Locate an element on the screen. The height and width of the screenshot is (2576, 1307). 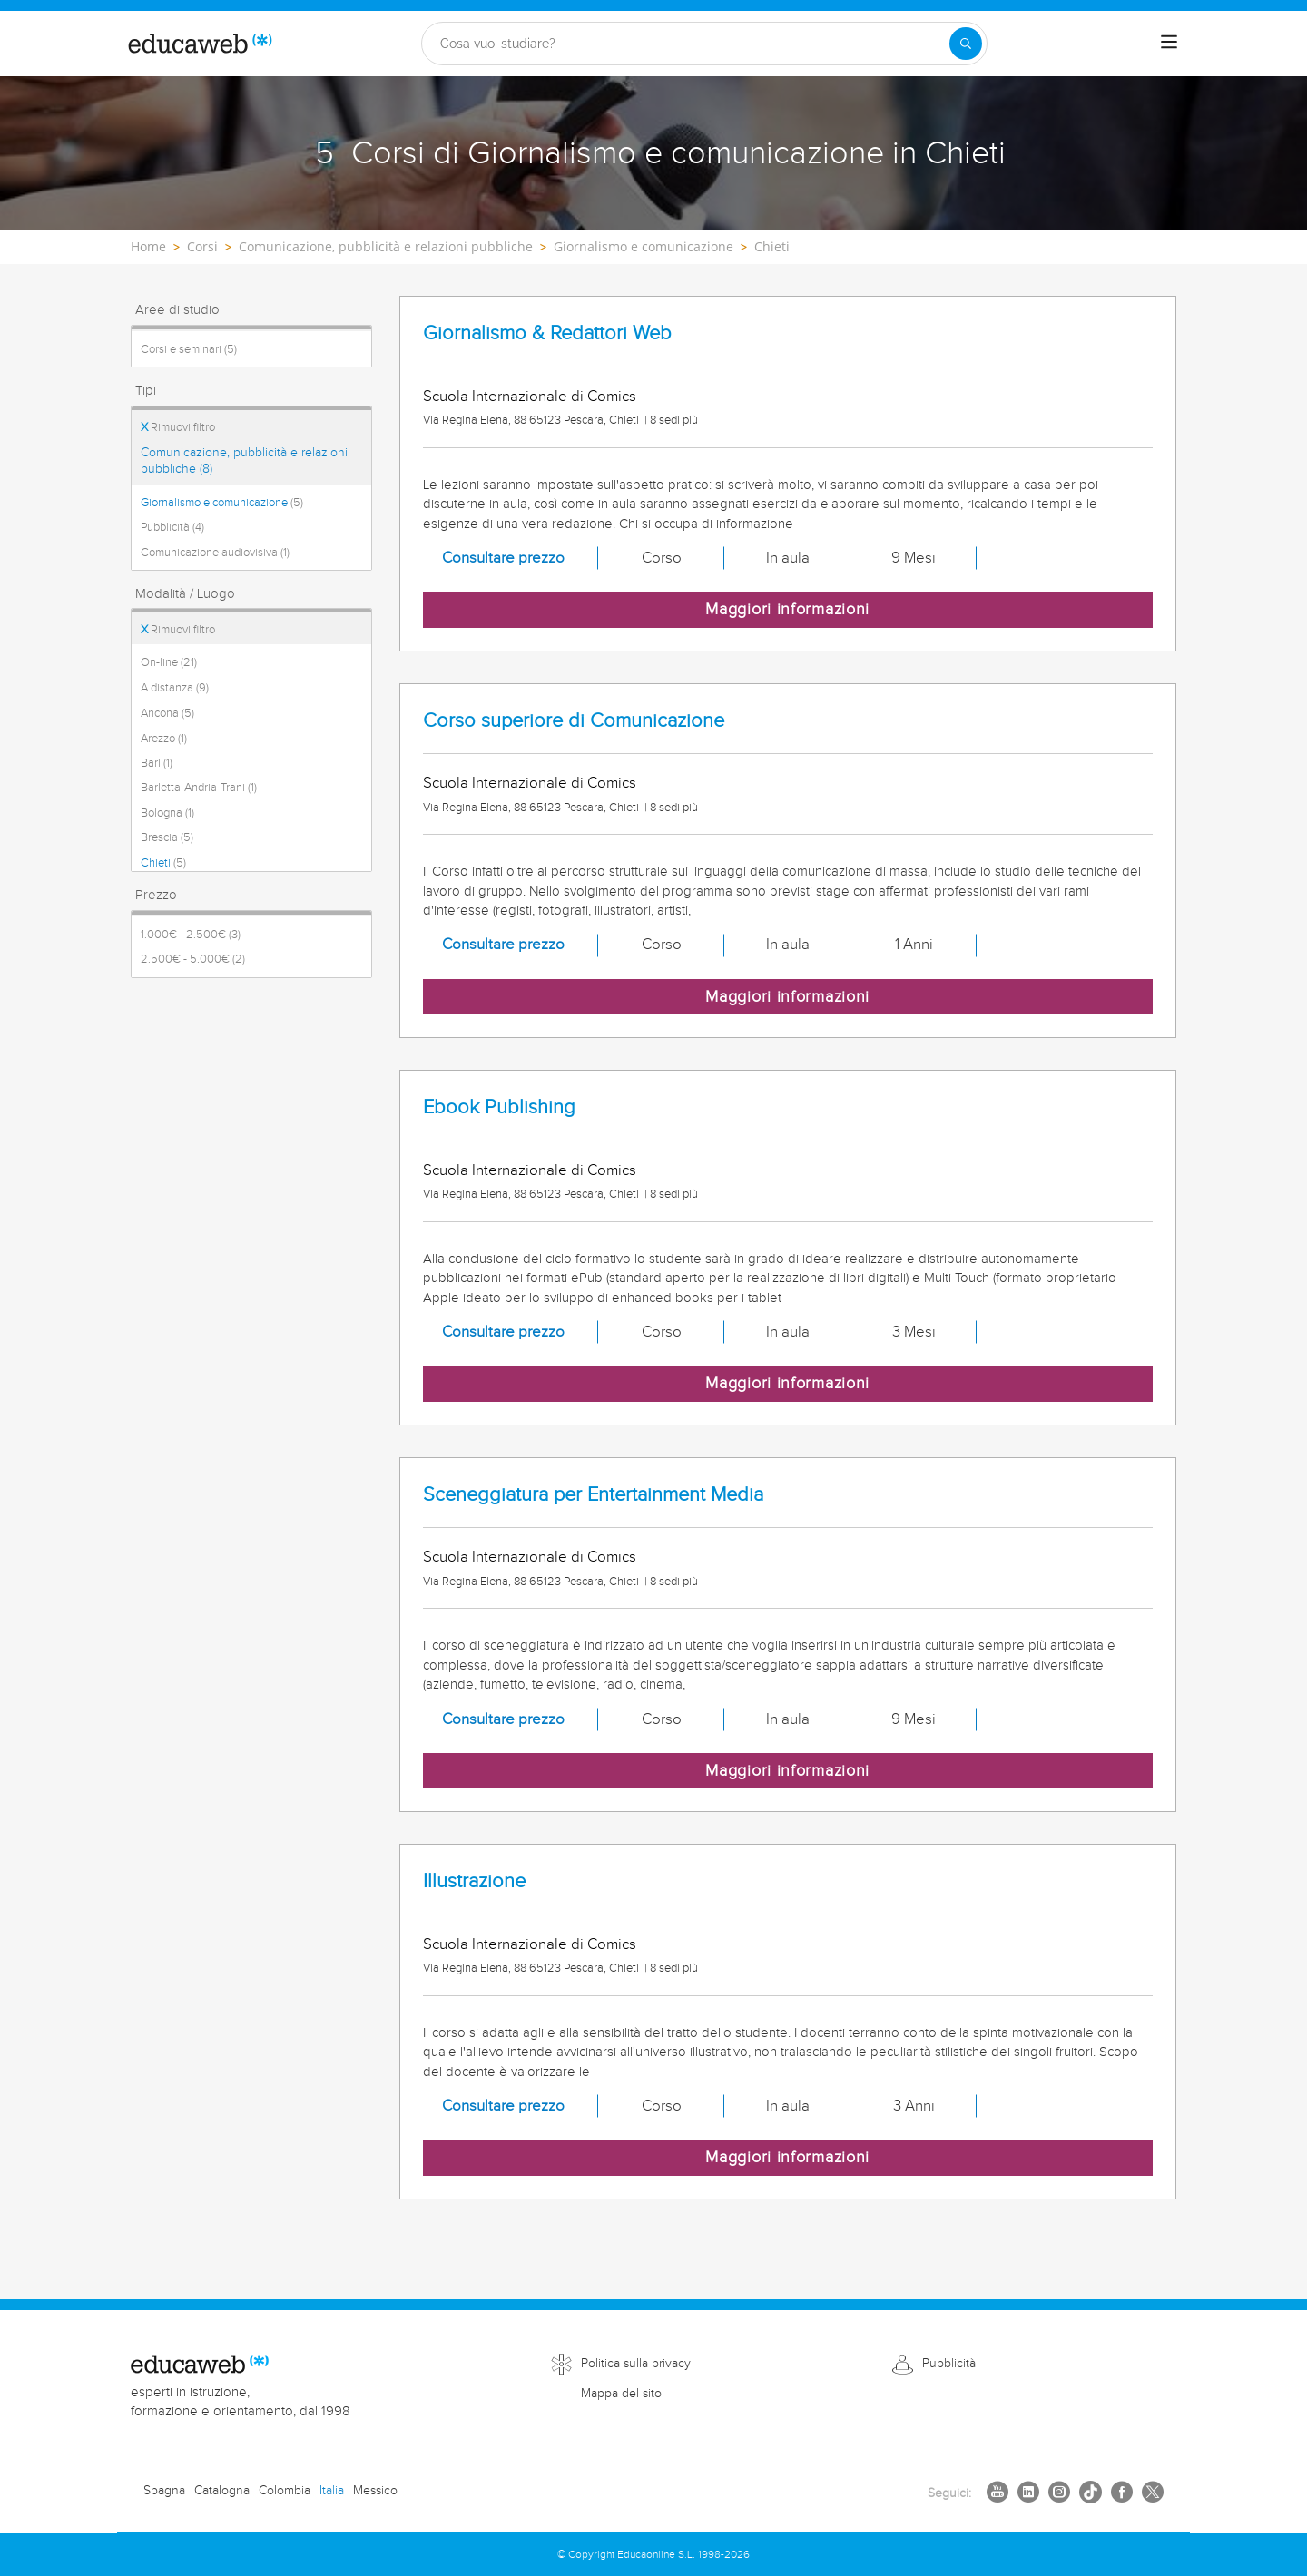
Corsi e seminari is located at coordinates (189, 349).